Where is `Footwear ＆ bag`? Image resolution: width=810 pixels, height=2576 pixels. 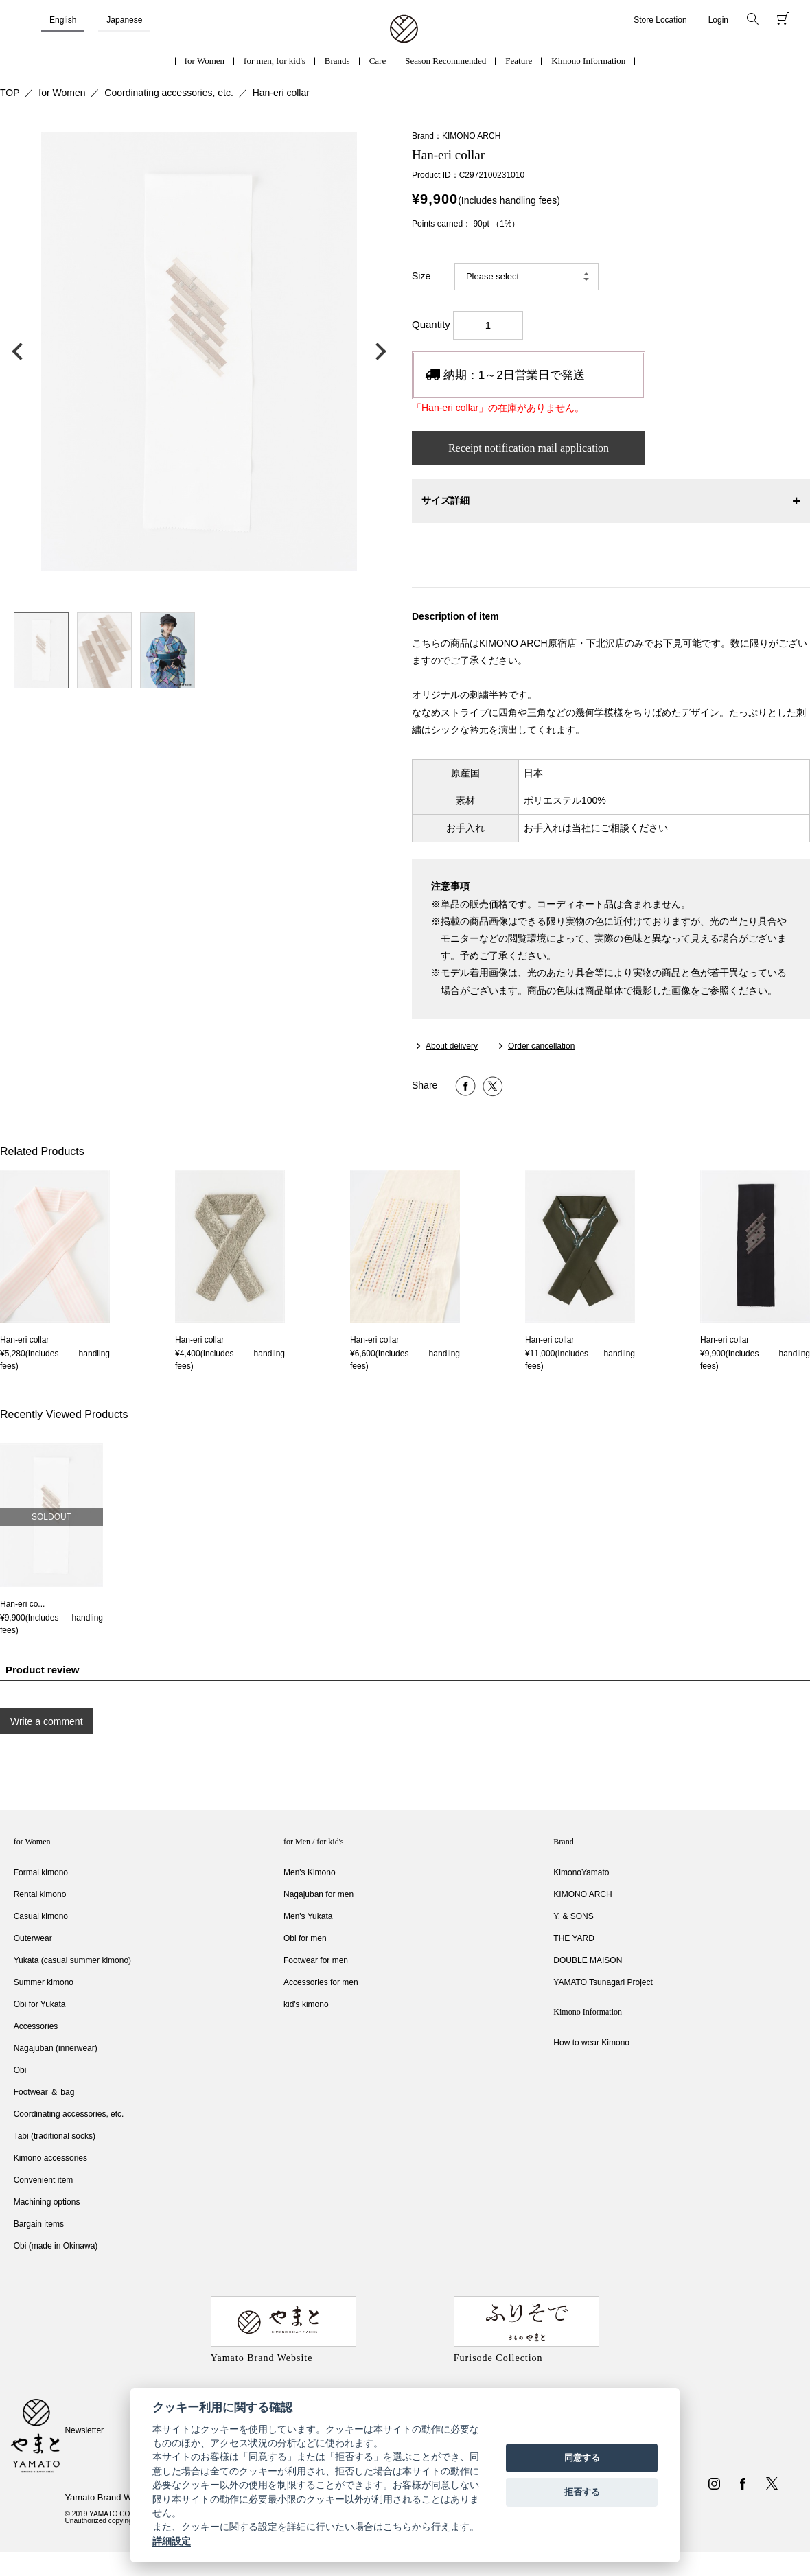 Footwear ＆ bag is located at coordinates (44, 2092).